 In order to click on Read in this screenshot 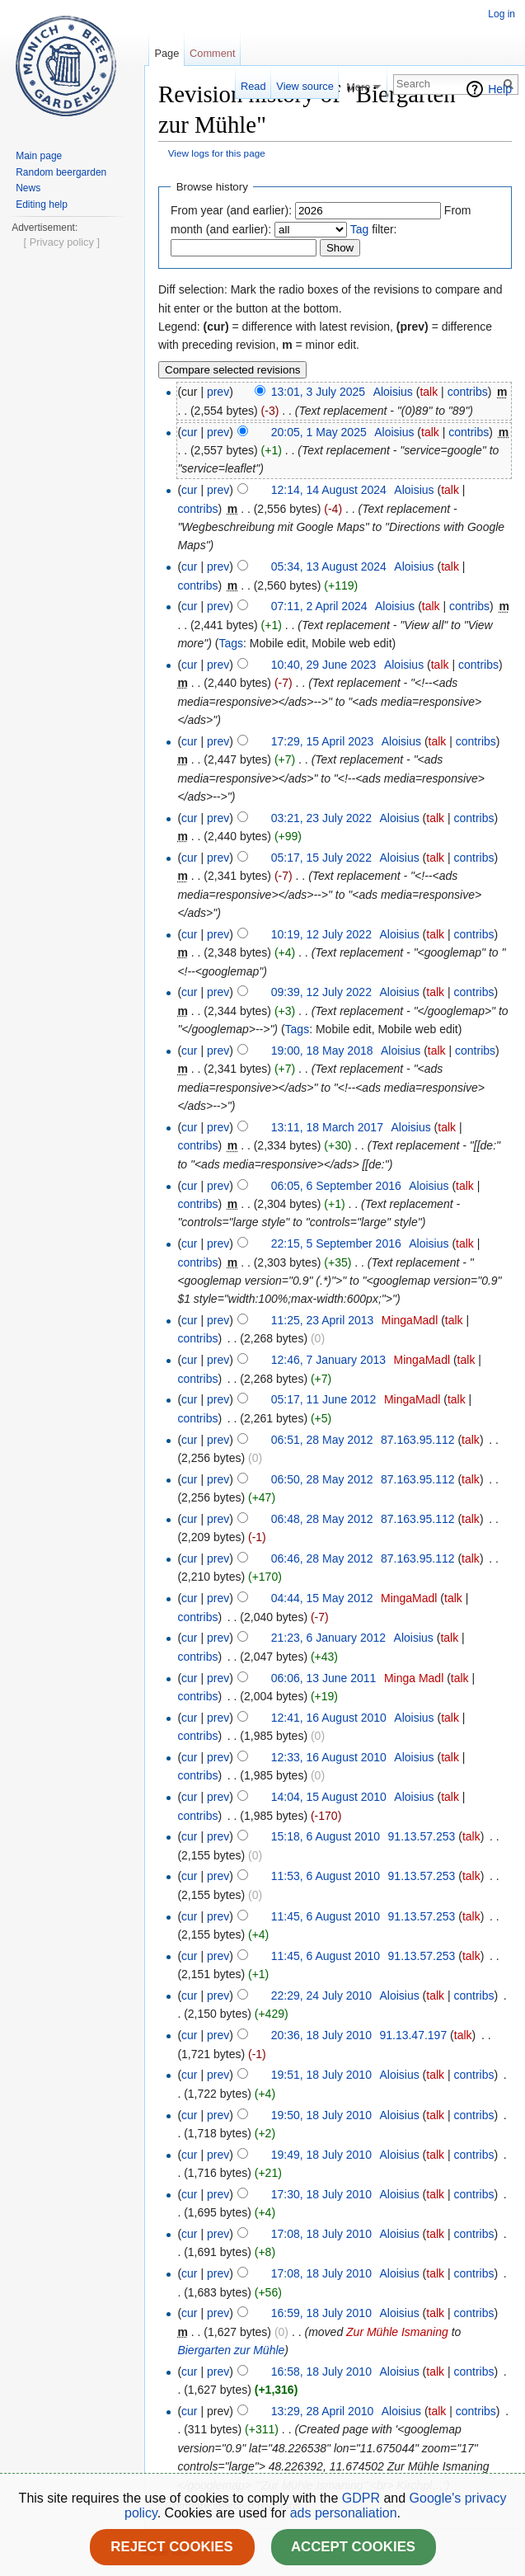, I will do `click(253, 86)`.